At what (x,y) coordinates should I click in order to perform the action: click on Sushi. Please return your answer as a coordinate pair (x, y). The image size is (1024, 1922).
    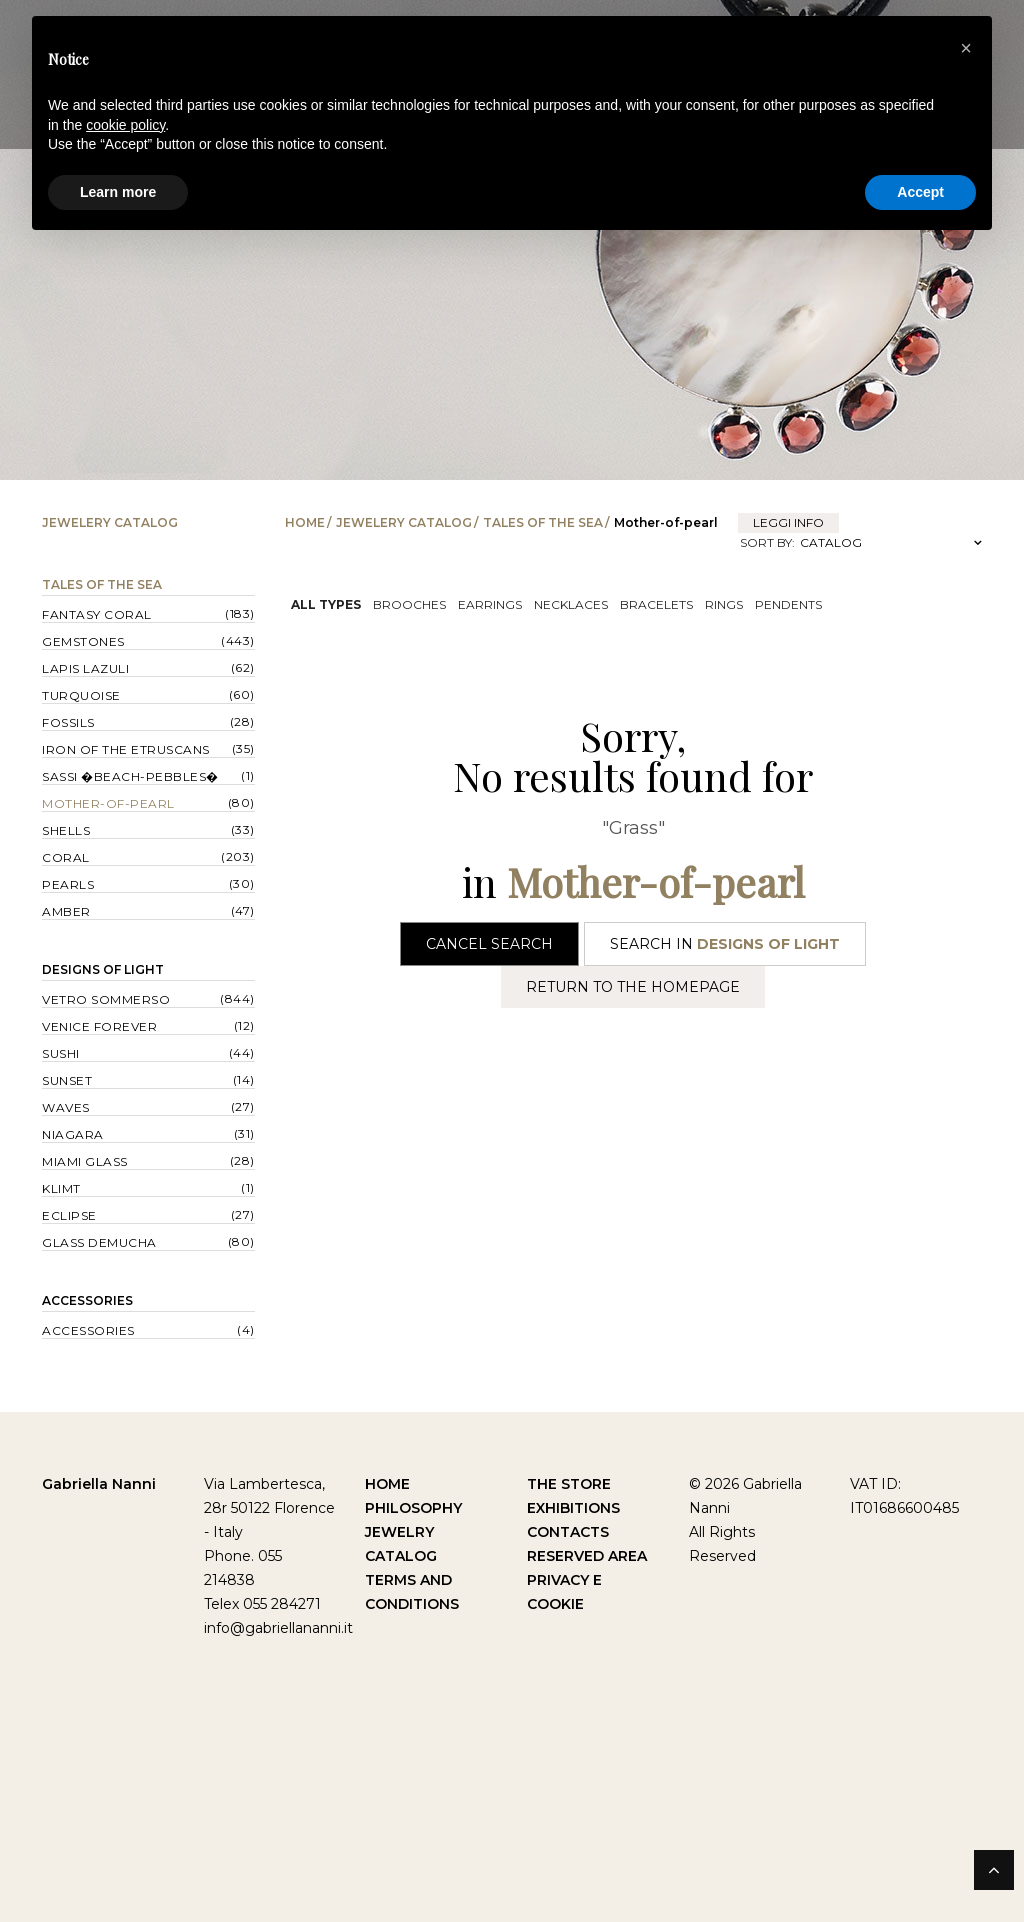
    Looking at the image, I should click on (61, 1053).